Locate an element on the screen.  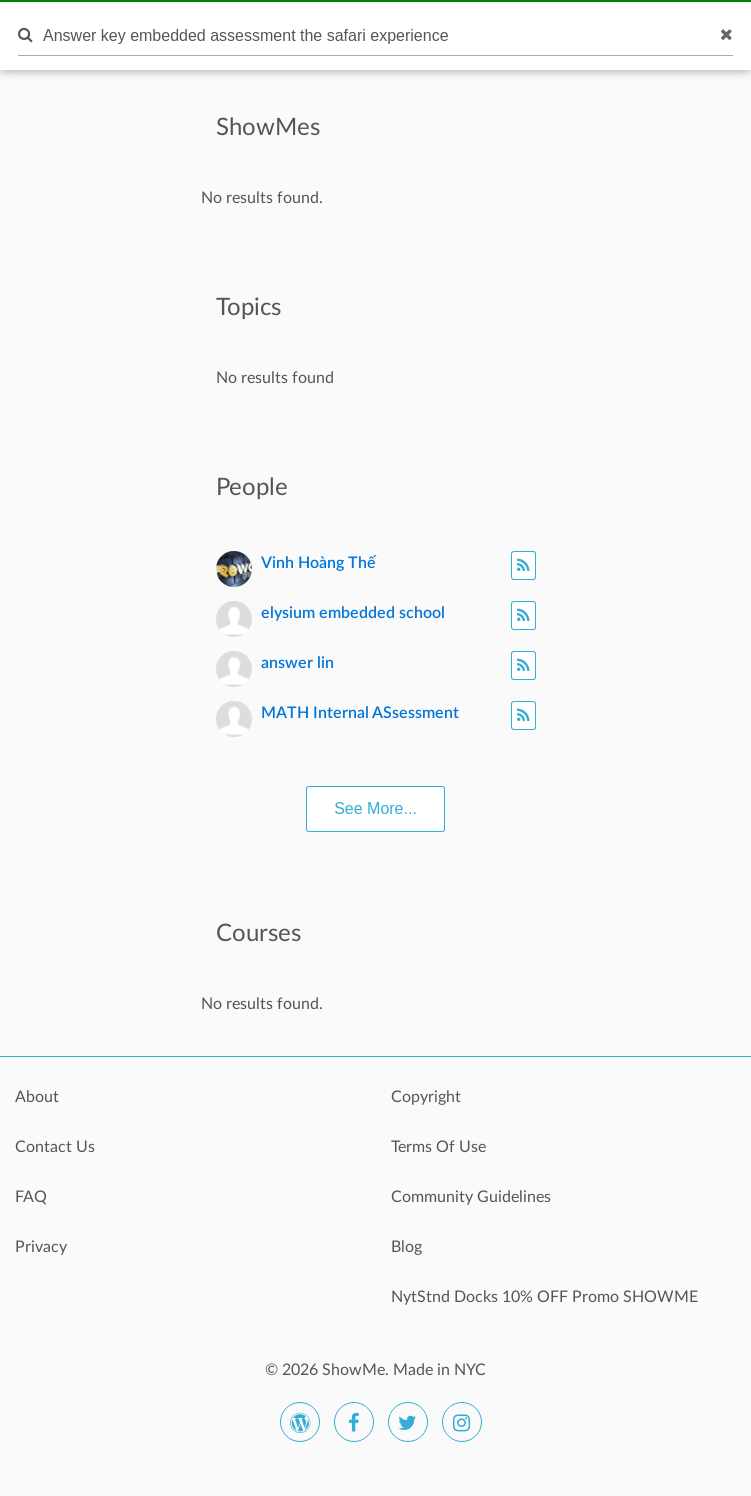
FAQ is located at coordinates (31, 1197).